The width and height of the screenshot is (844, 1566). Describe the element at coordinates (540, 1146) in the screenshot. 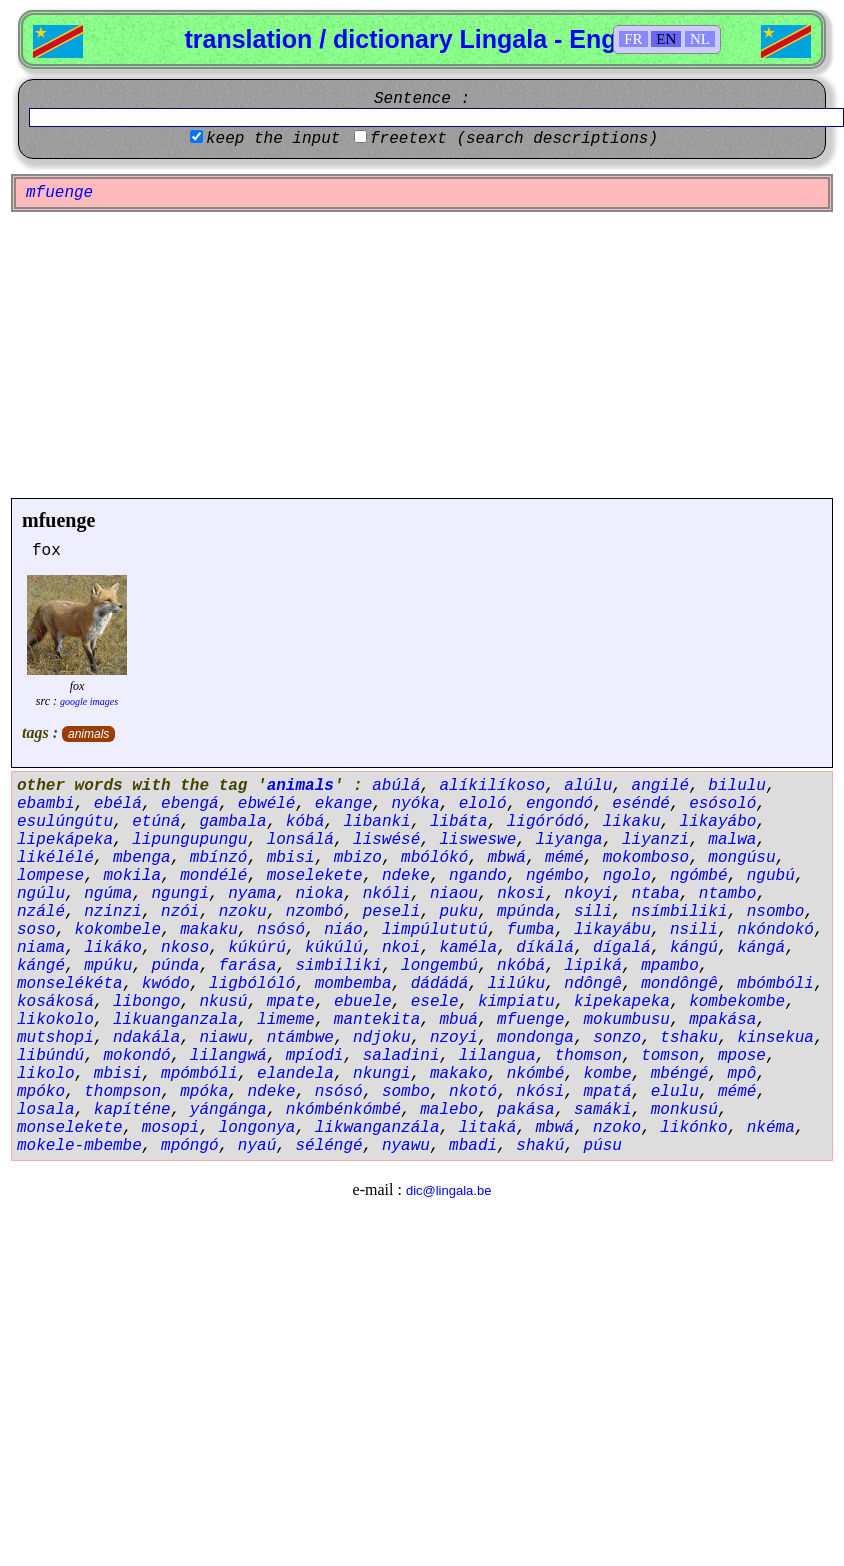

I see `shakú` at that location.